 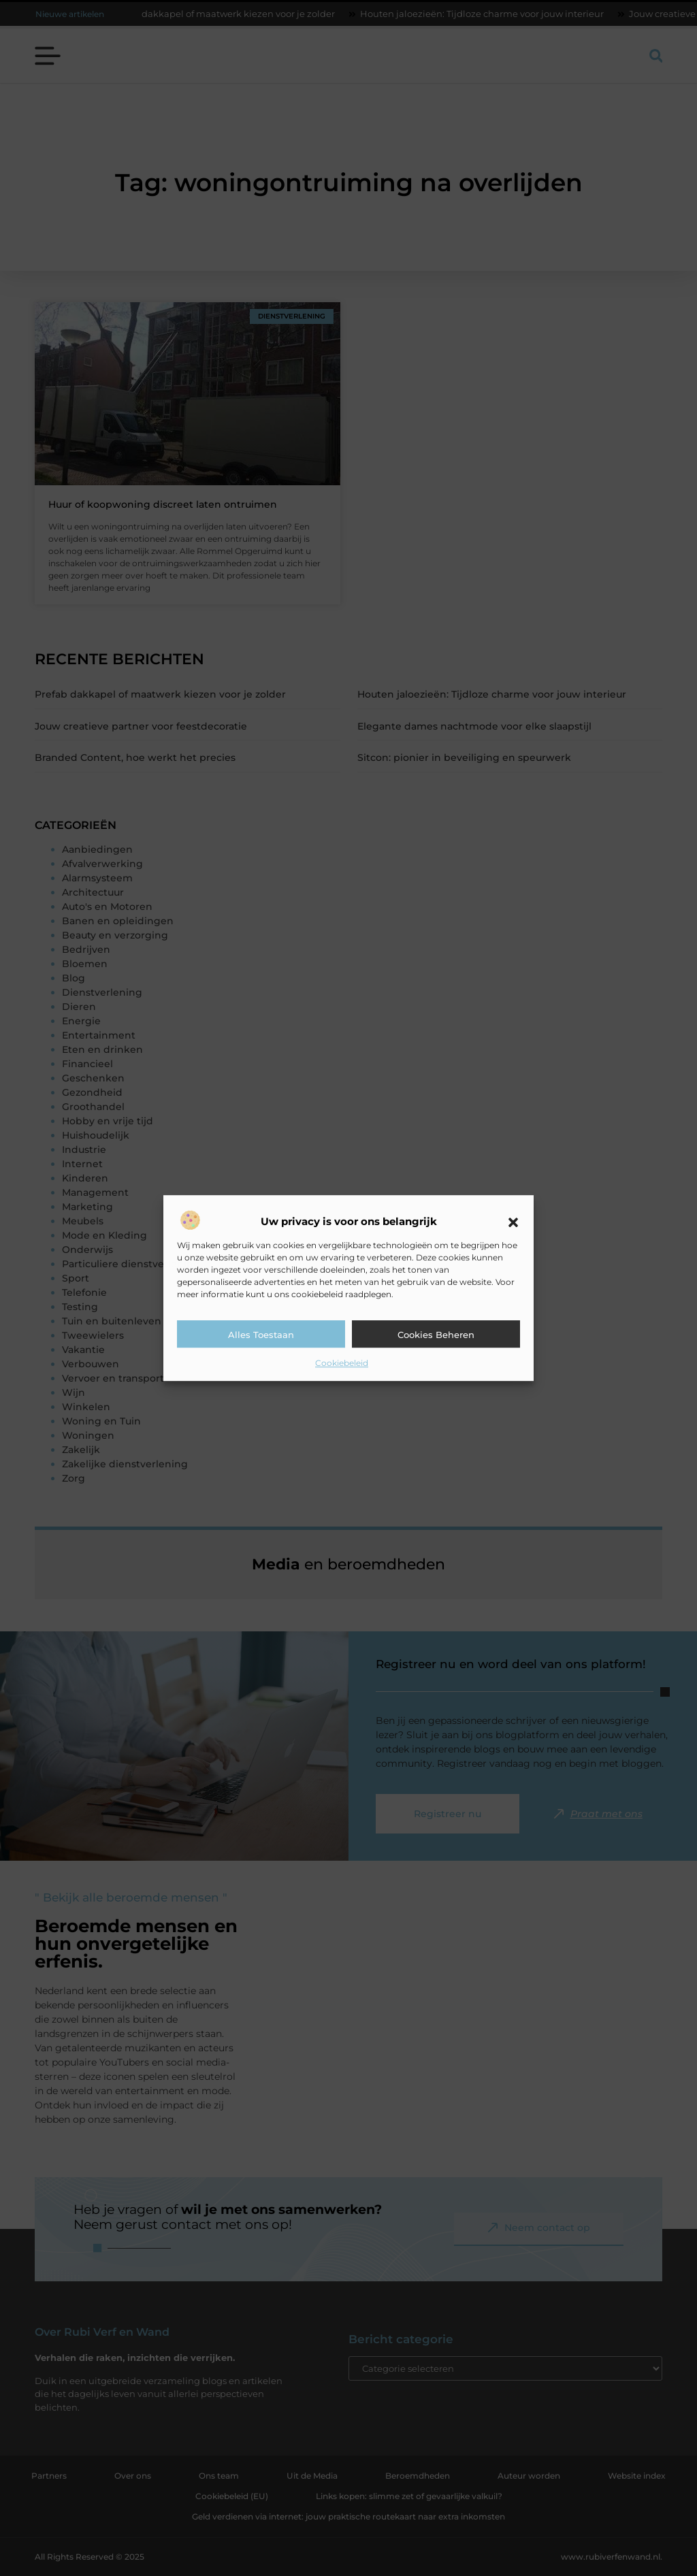 I want to click on [button], so click(x=513, y=1222).